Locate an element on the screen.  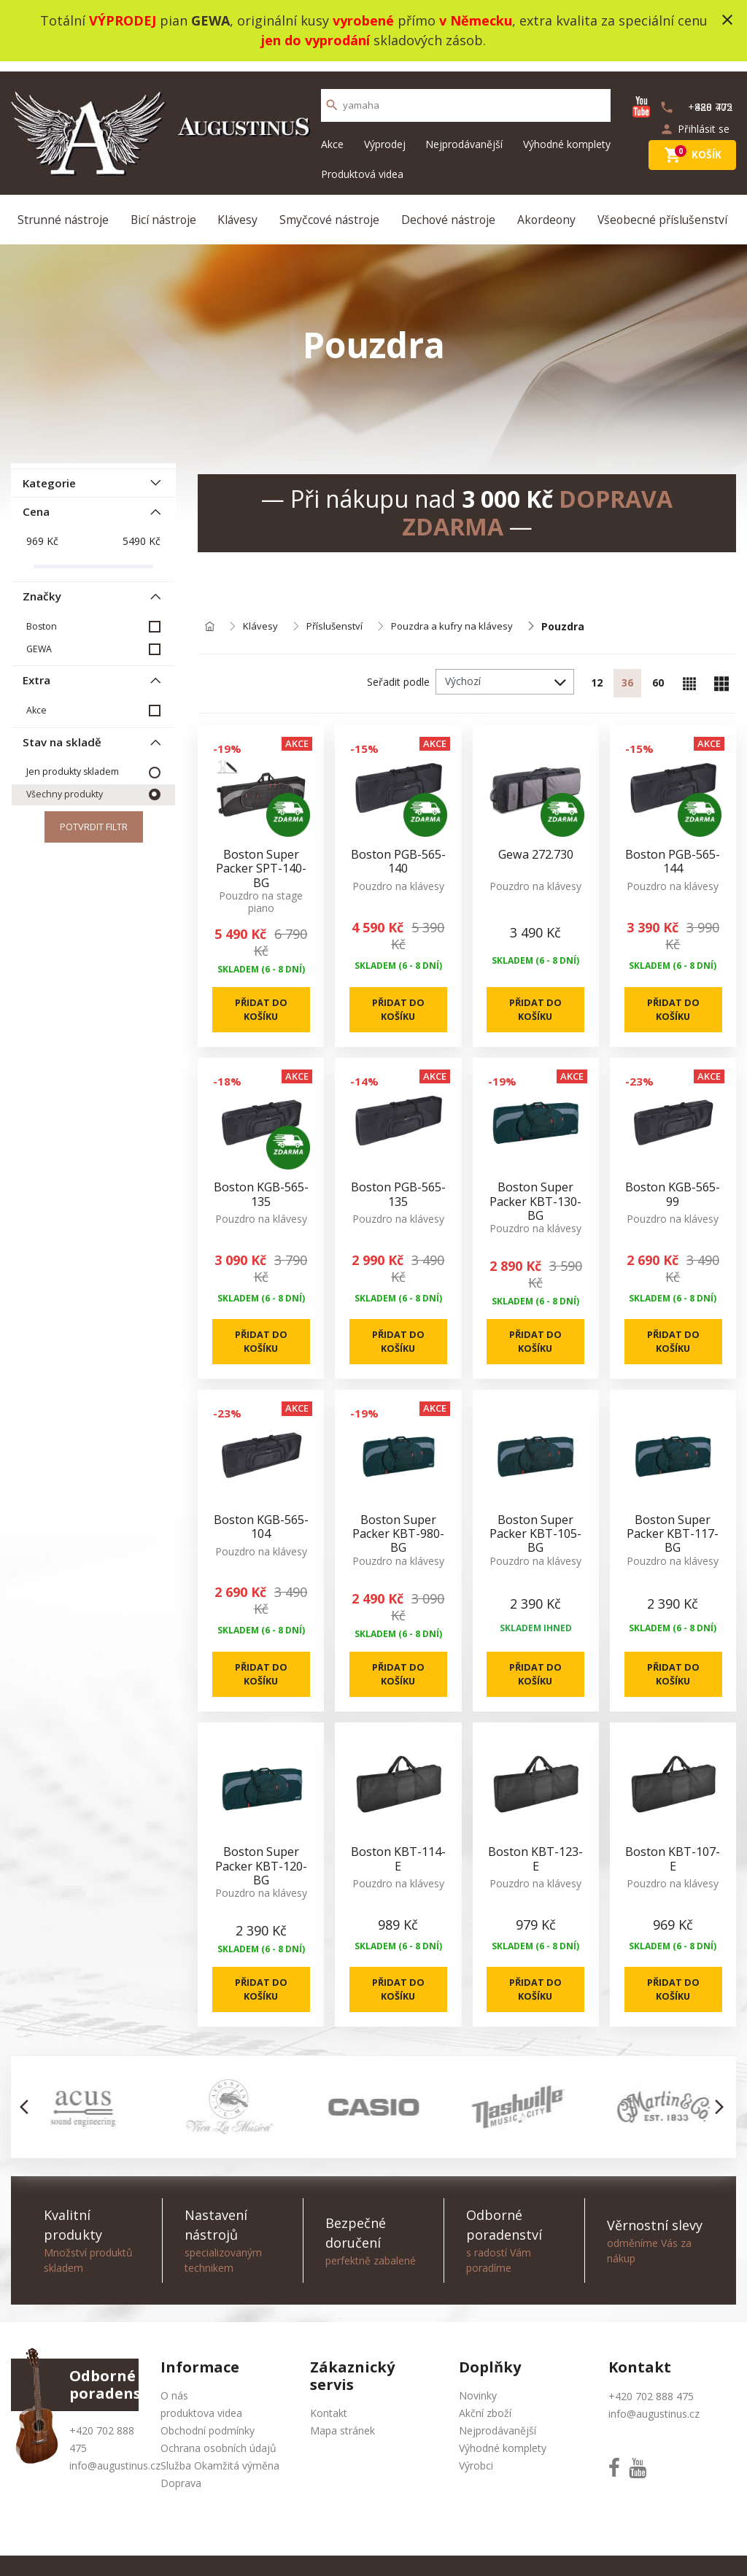
Kontakt is located at coordinates (328, 2437).